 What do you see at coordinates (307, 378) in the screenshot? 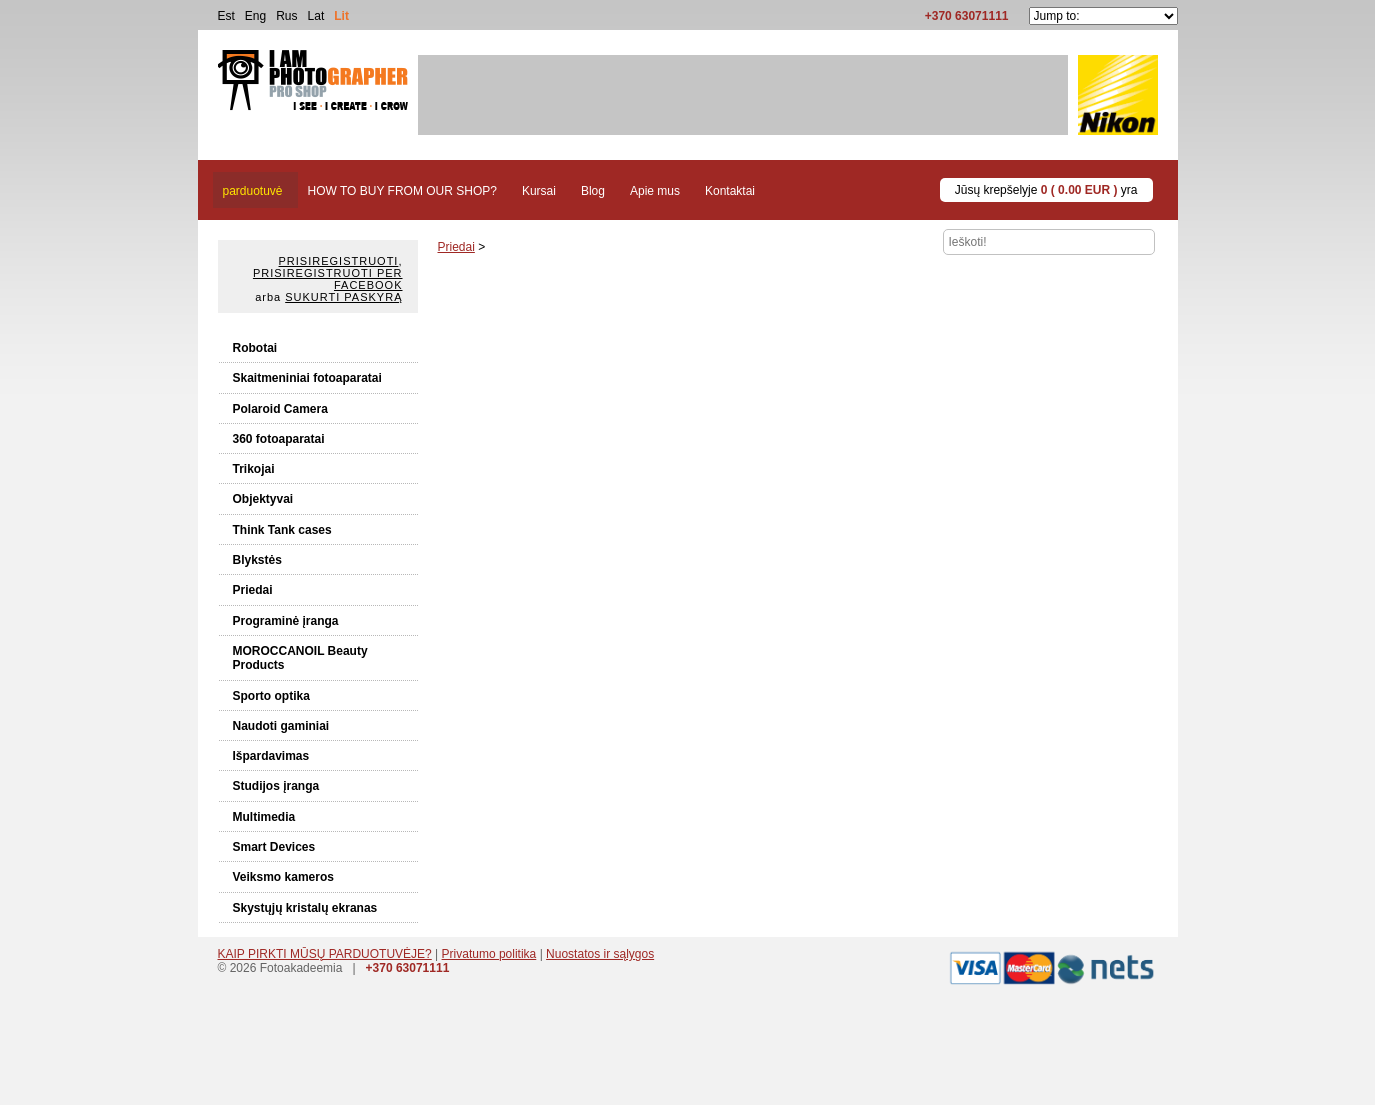
I see `Skaitmeniniai fotoaparatai` at bounding box center [307, 378].